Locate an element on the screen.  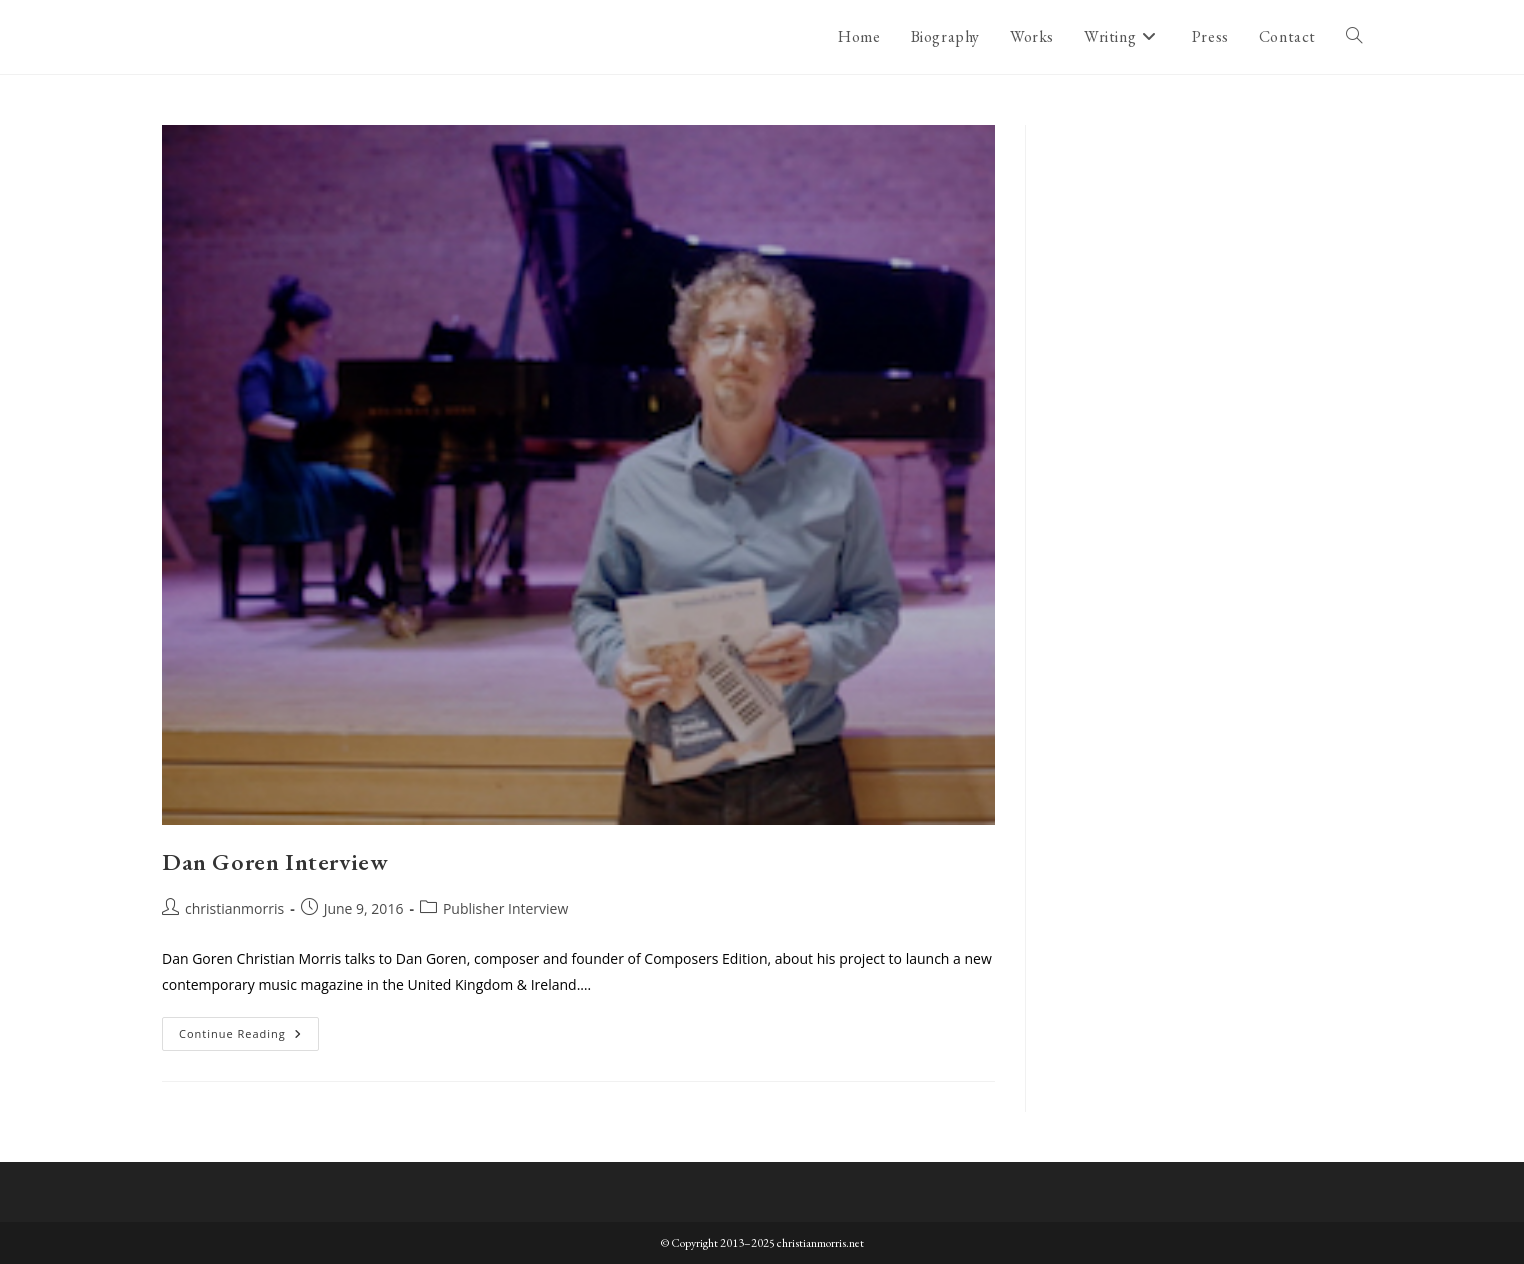
Publisher Interview is located at coordinates (505, 908).